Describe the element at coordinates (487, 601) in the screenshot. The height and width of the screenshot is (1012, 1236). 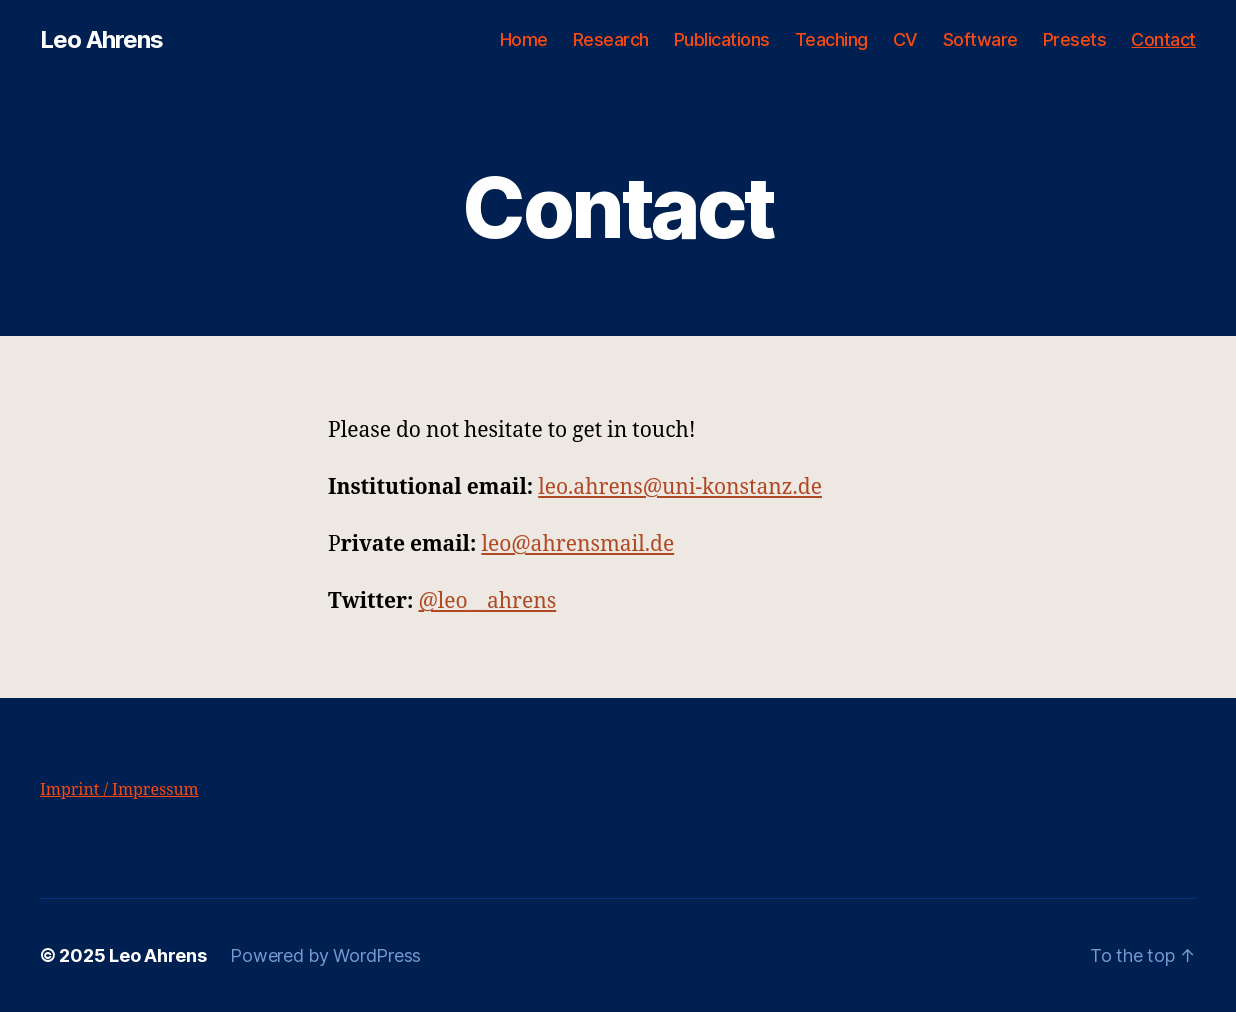
I see `@leo__ahrens` at that location.